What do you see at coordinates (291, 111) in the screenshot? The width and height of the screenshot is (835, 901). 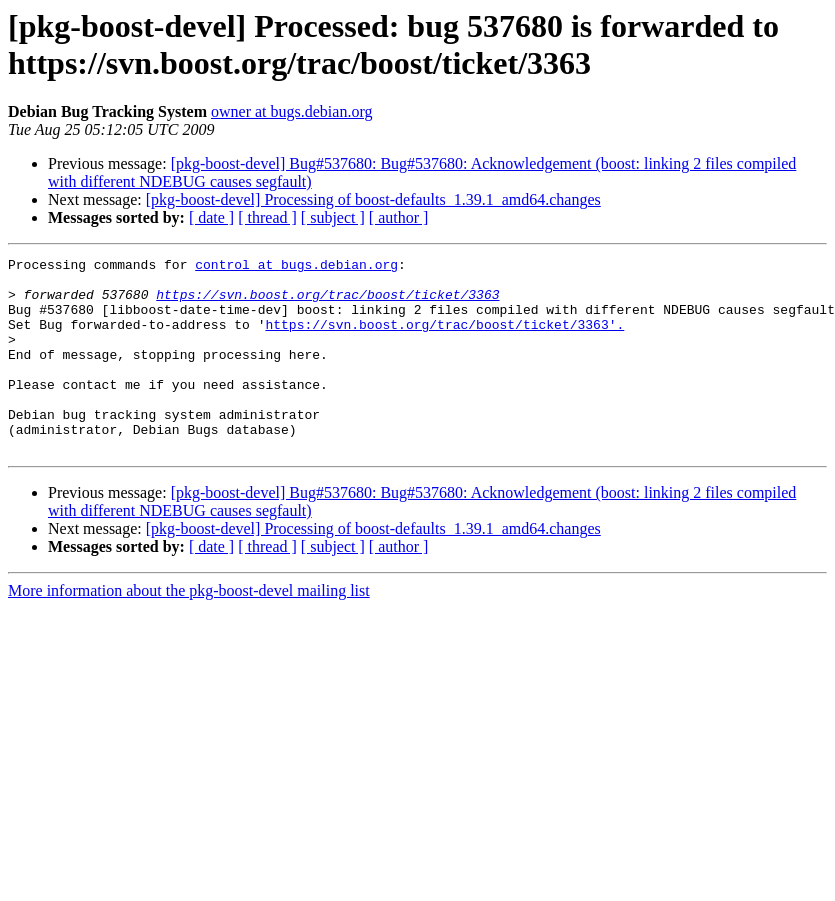 I see `owner at bugs.debian.org` at bounding box center [291, 111].